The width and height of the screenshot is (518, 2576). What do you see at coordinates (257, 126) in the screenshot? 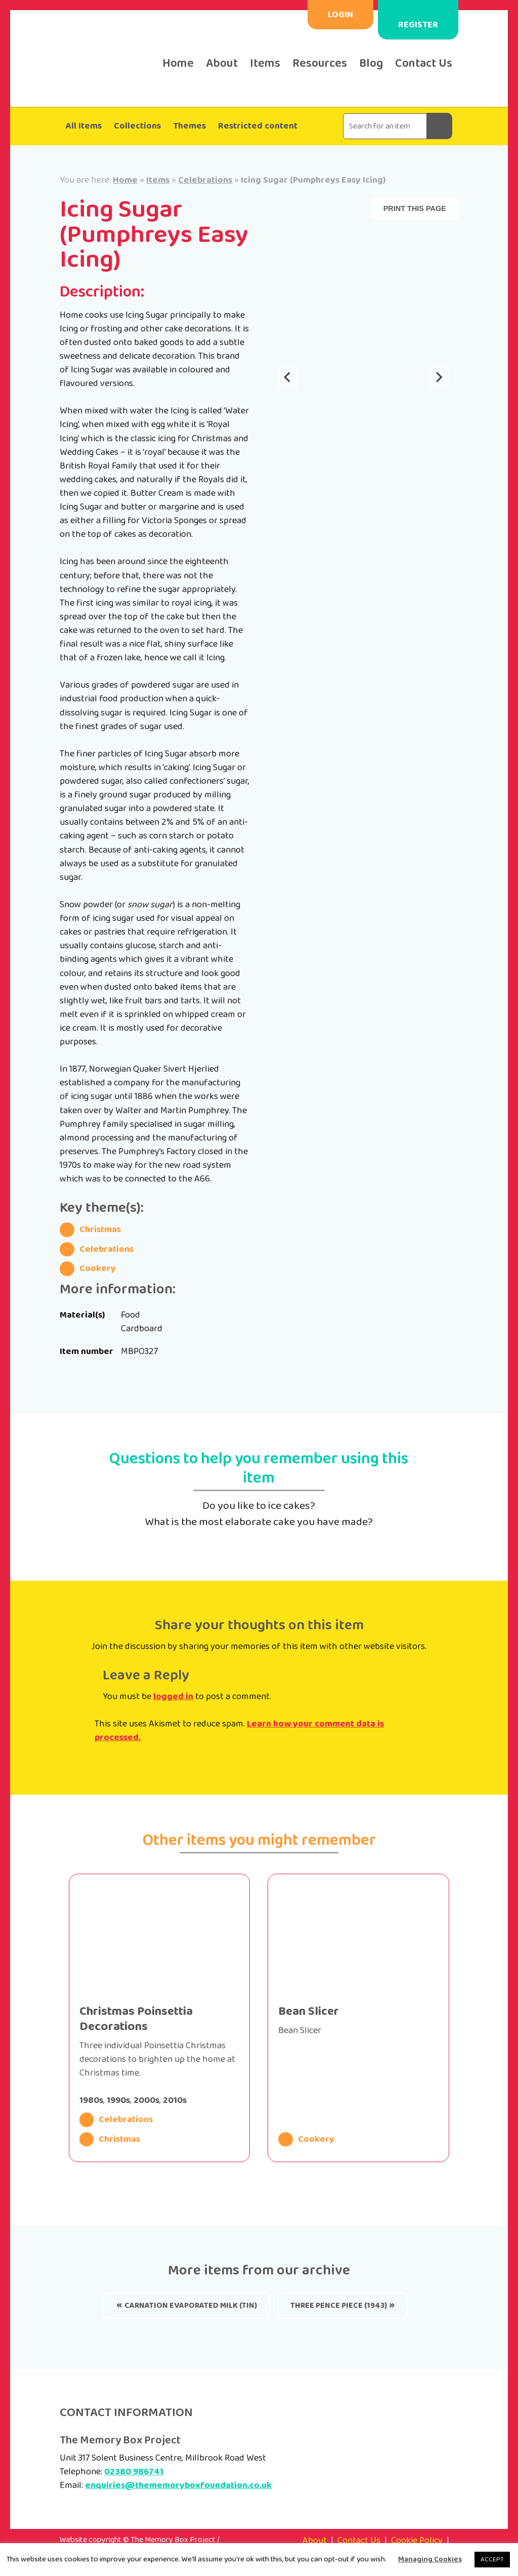
I see `Restricted content` at bounding box center [257, 126].